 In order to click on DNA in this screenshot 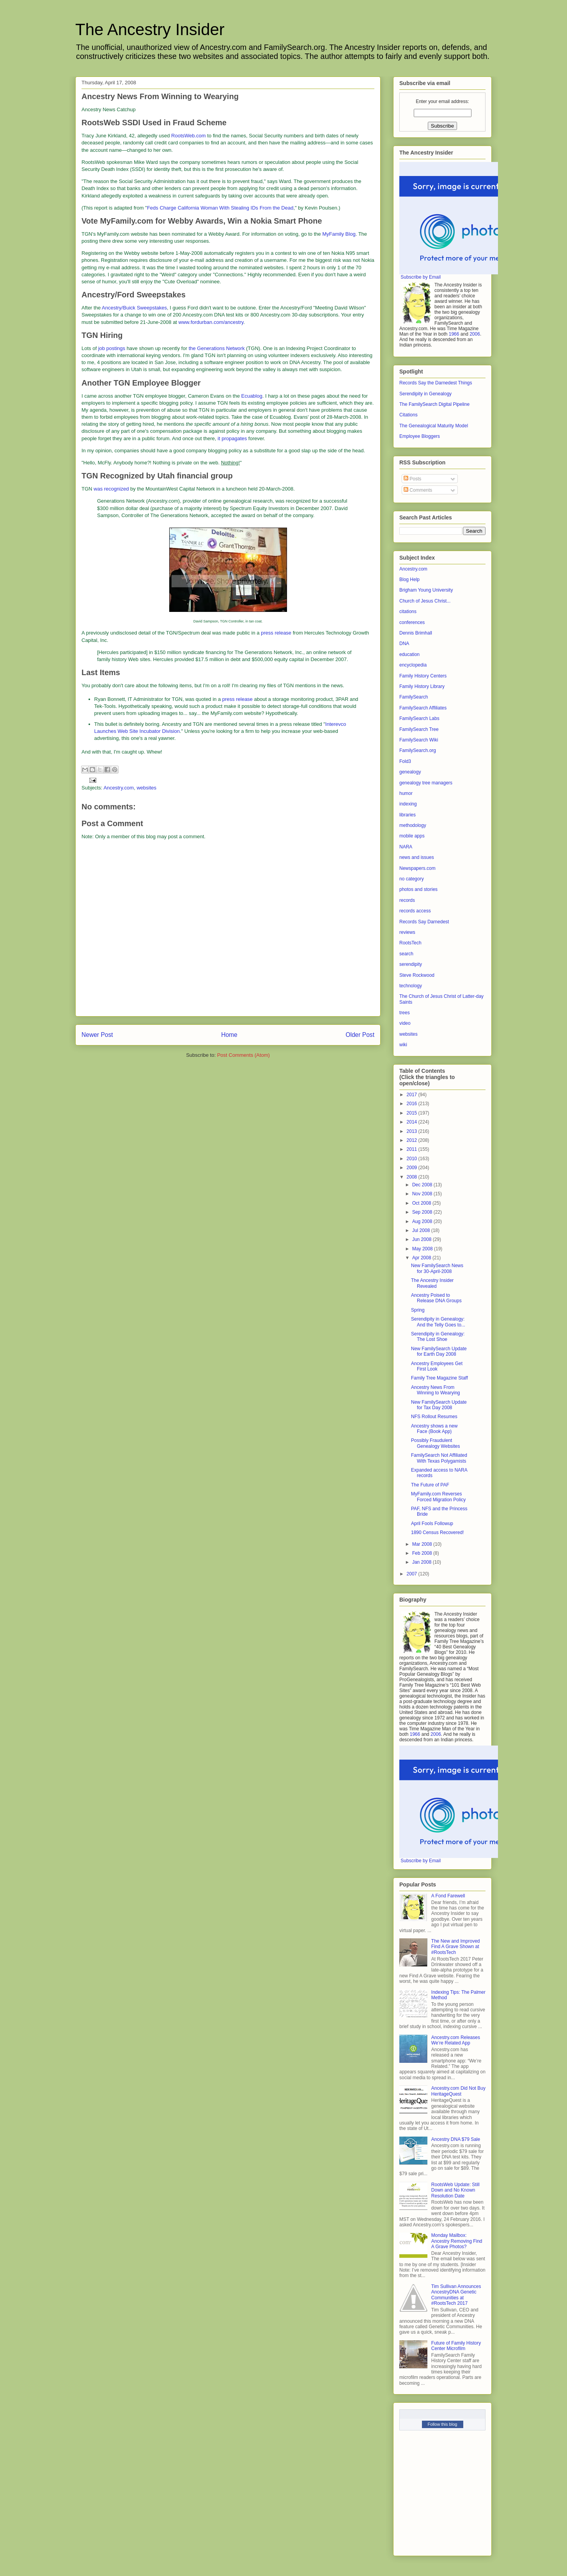, I will do `click(404, 643)`.